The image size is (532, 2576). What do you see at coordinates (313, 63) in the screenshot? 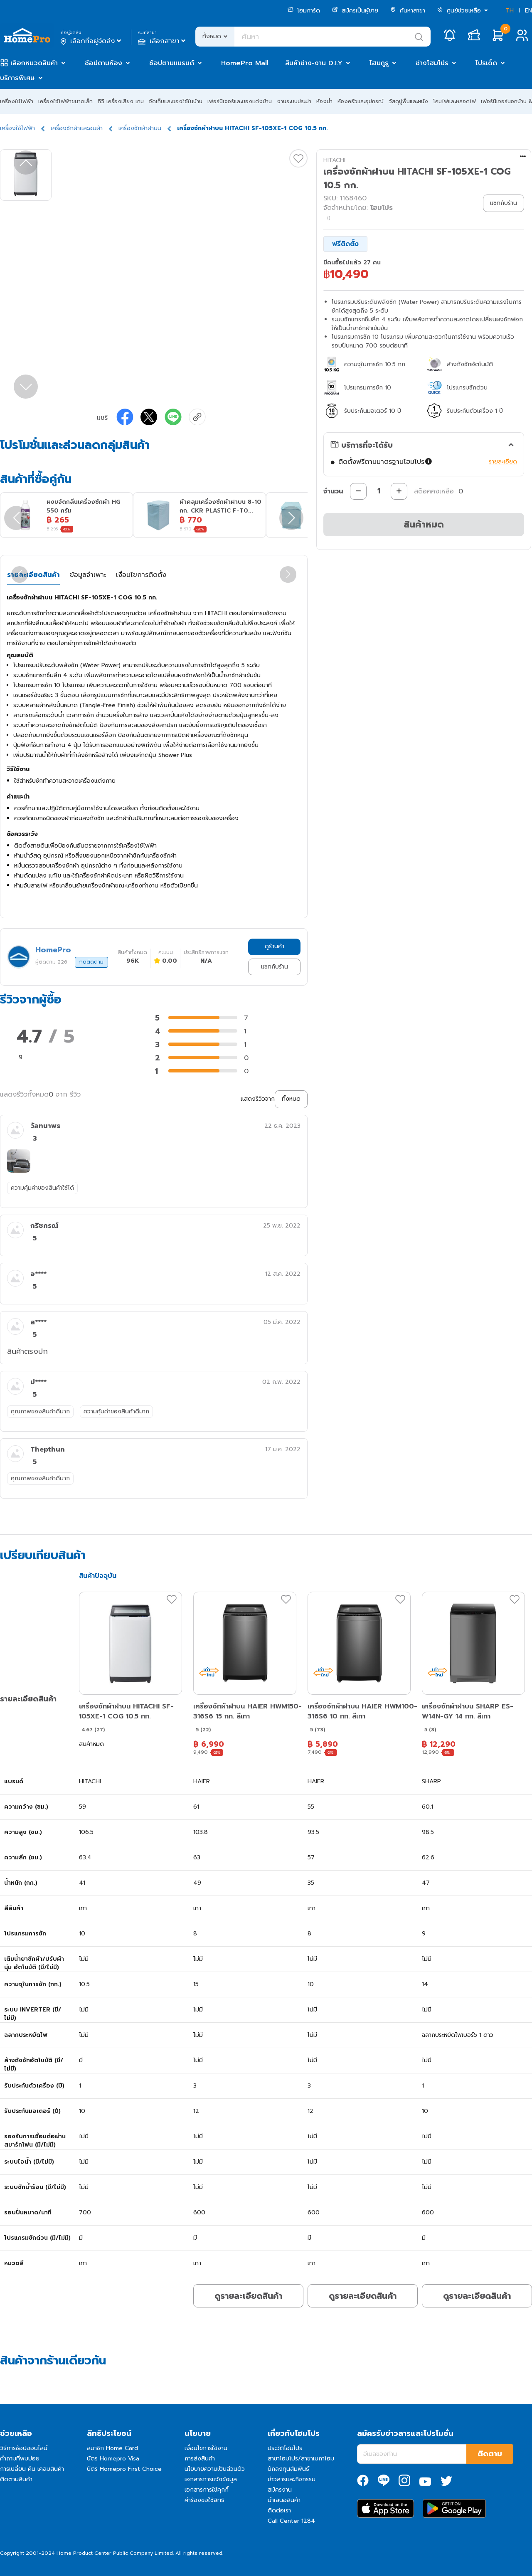
I see `สินค้าช่าง-งาน D.I.Y` at bounding box center [313, 63].